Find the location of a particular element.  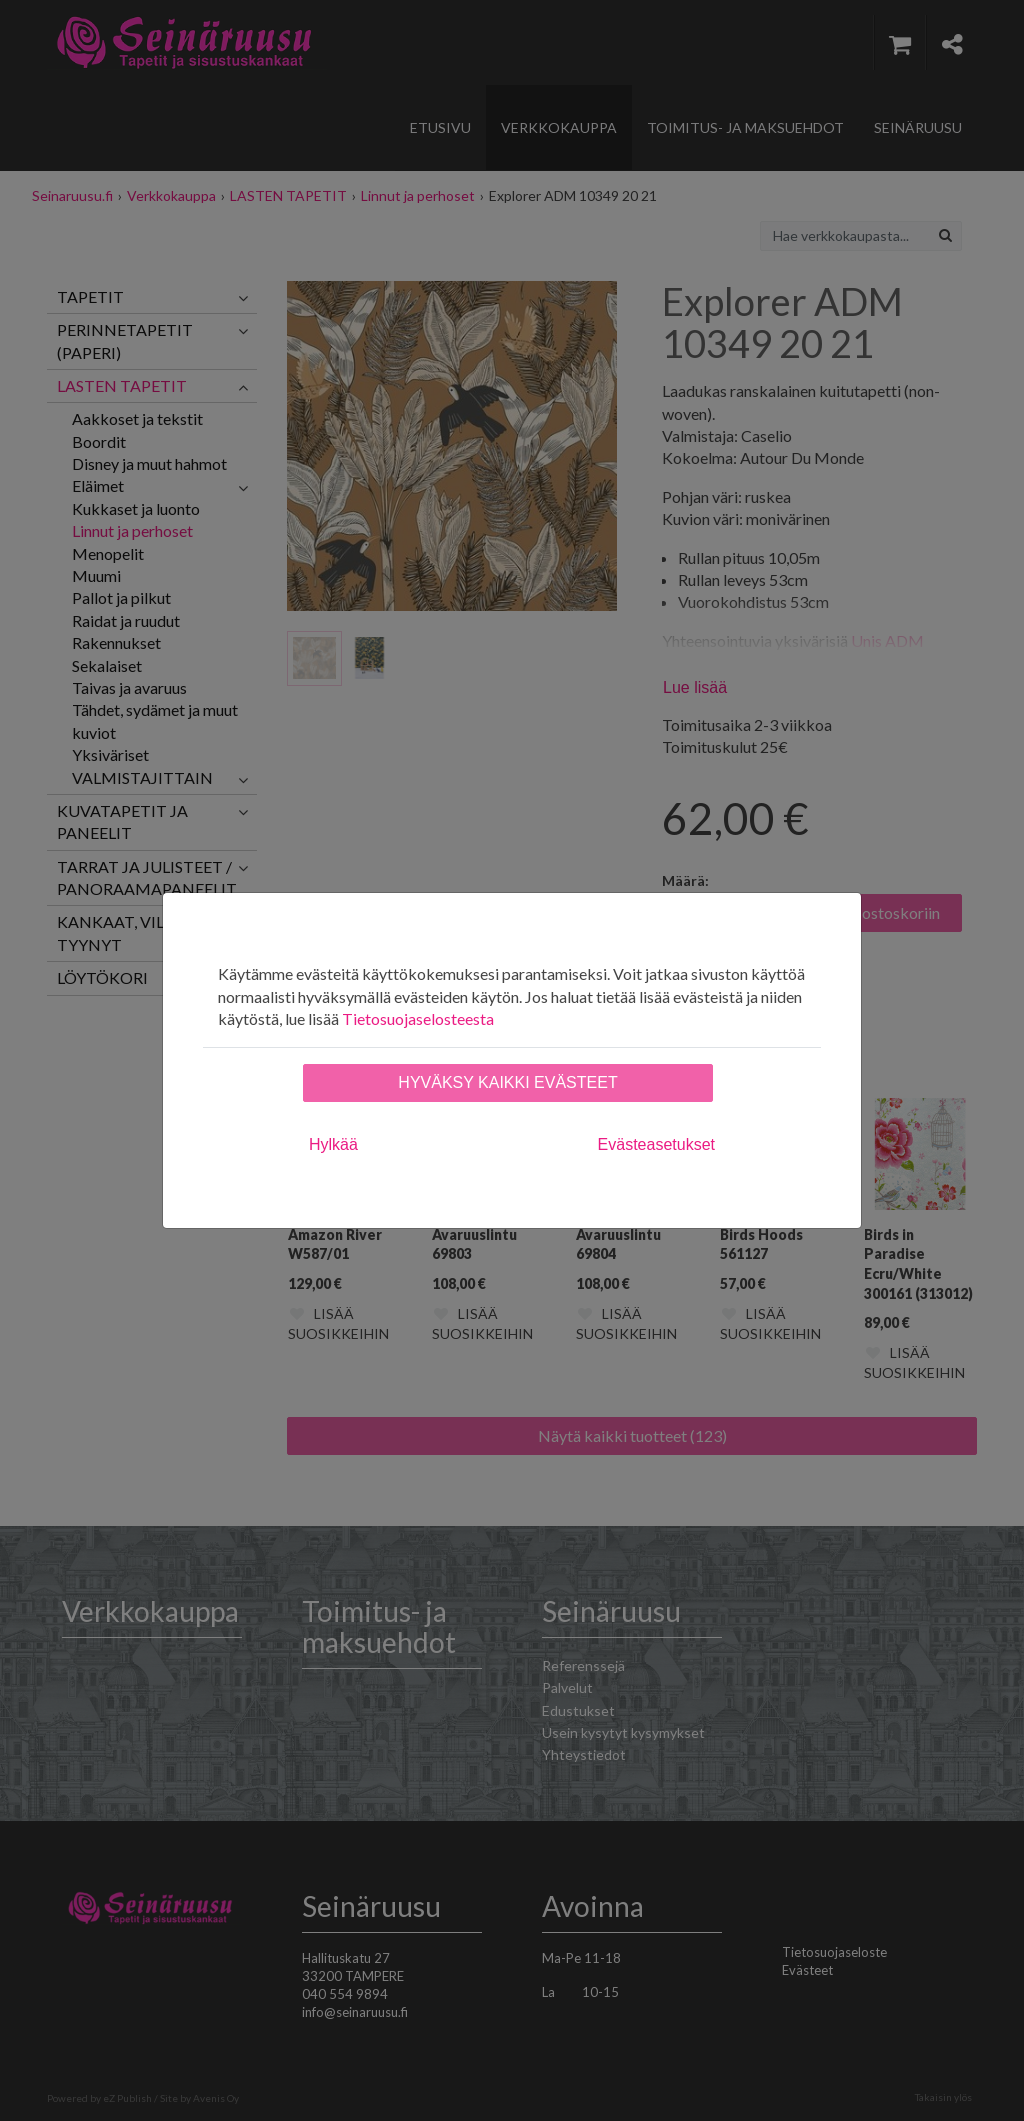

Tietosuojaselosteesta is located at coordinates (418, 1018).